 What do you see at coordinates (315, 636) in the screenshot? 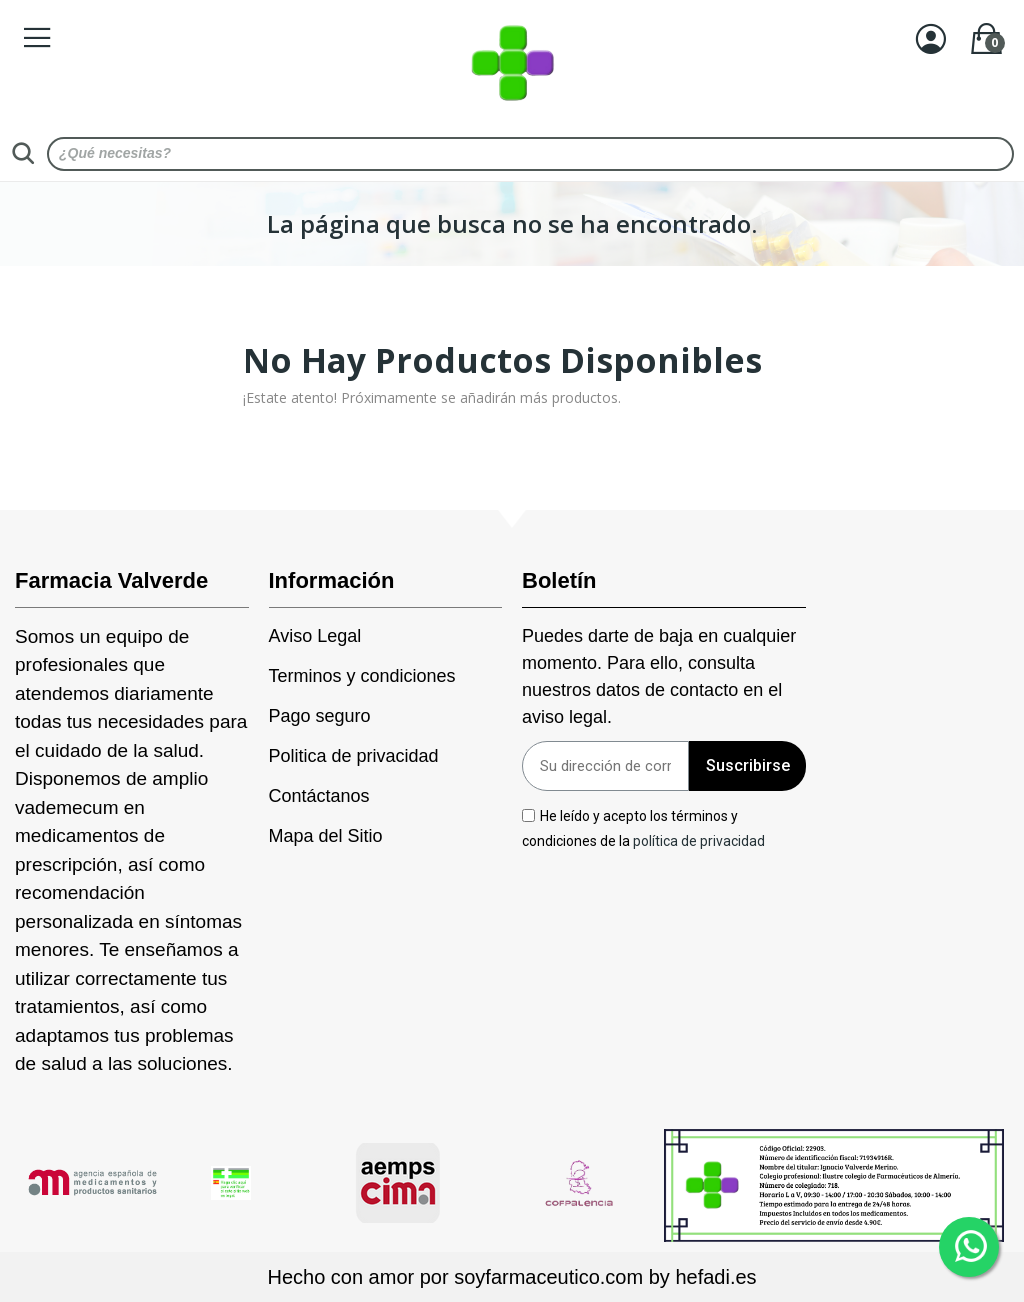
I see `Aviso Legal` at bounding box center [315, 636].